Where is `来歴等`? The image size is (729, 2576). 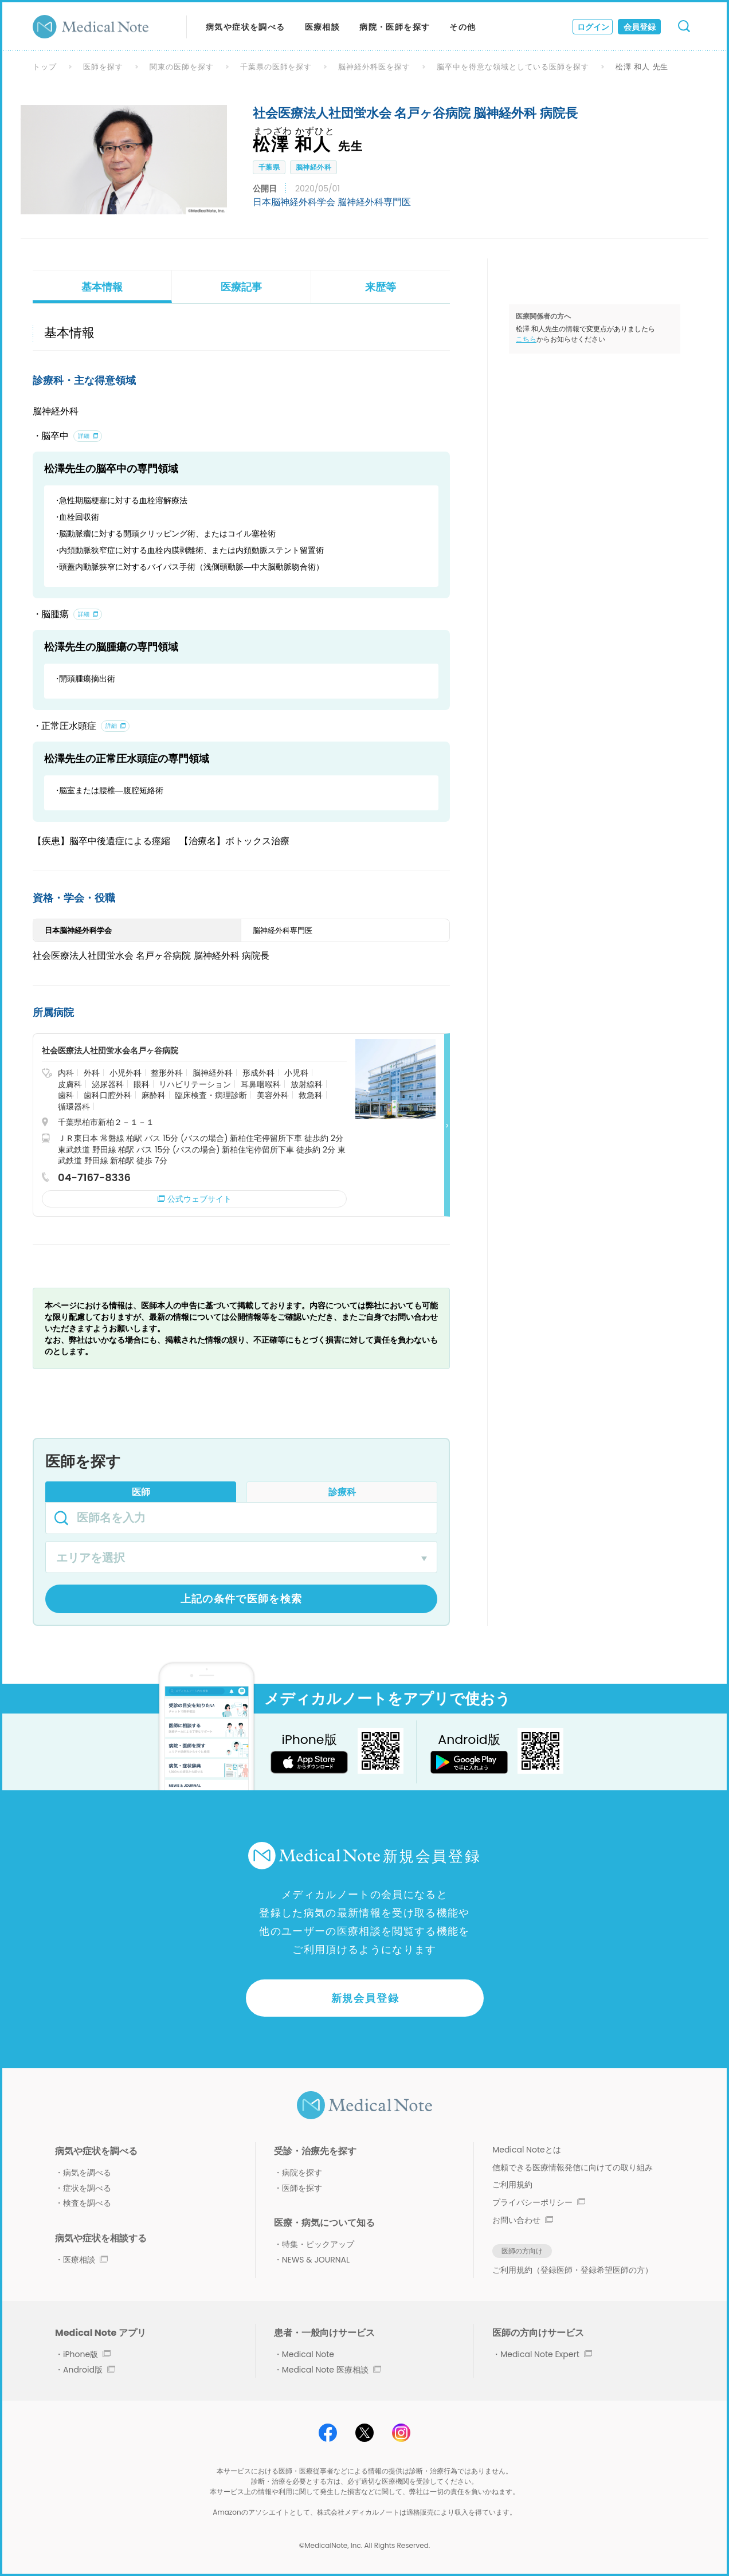
来歴等 is located at coordinates (380, 287).